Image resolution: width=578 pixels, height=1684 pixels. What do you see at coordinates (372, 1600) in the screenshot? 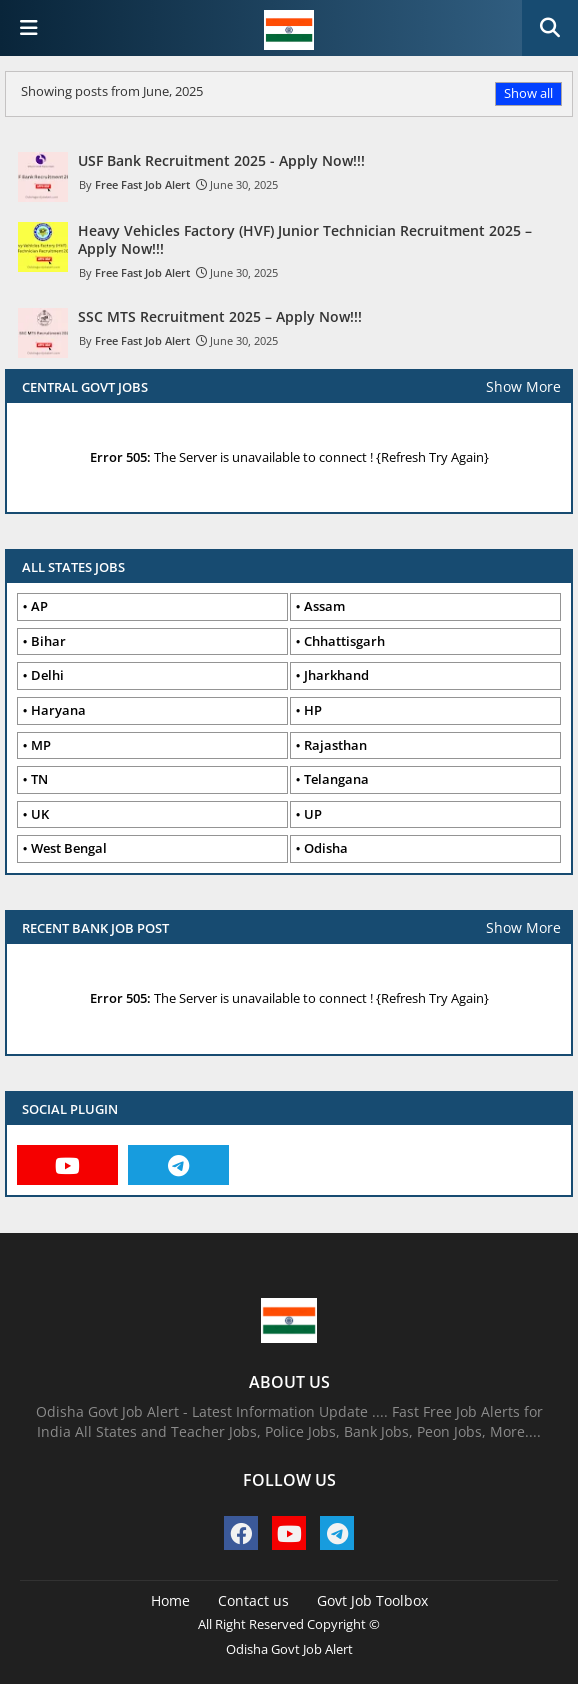
I see `Govt Job Toolbox` at bounding box center [372, 1600].